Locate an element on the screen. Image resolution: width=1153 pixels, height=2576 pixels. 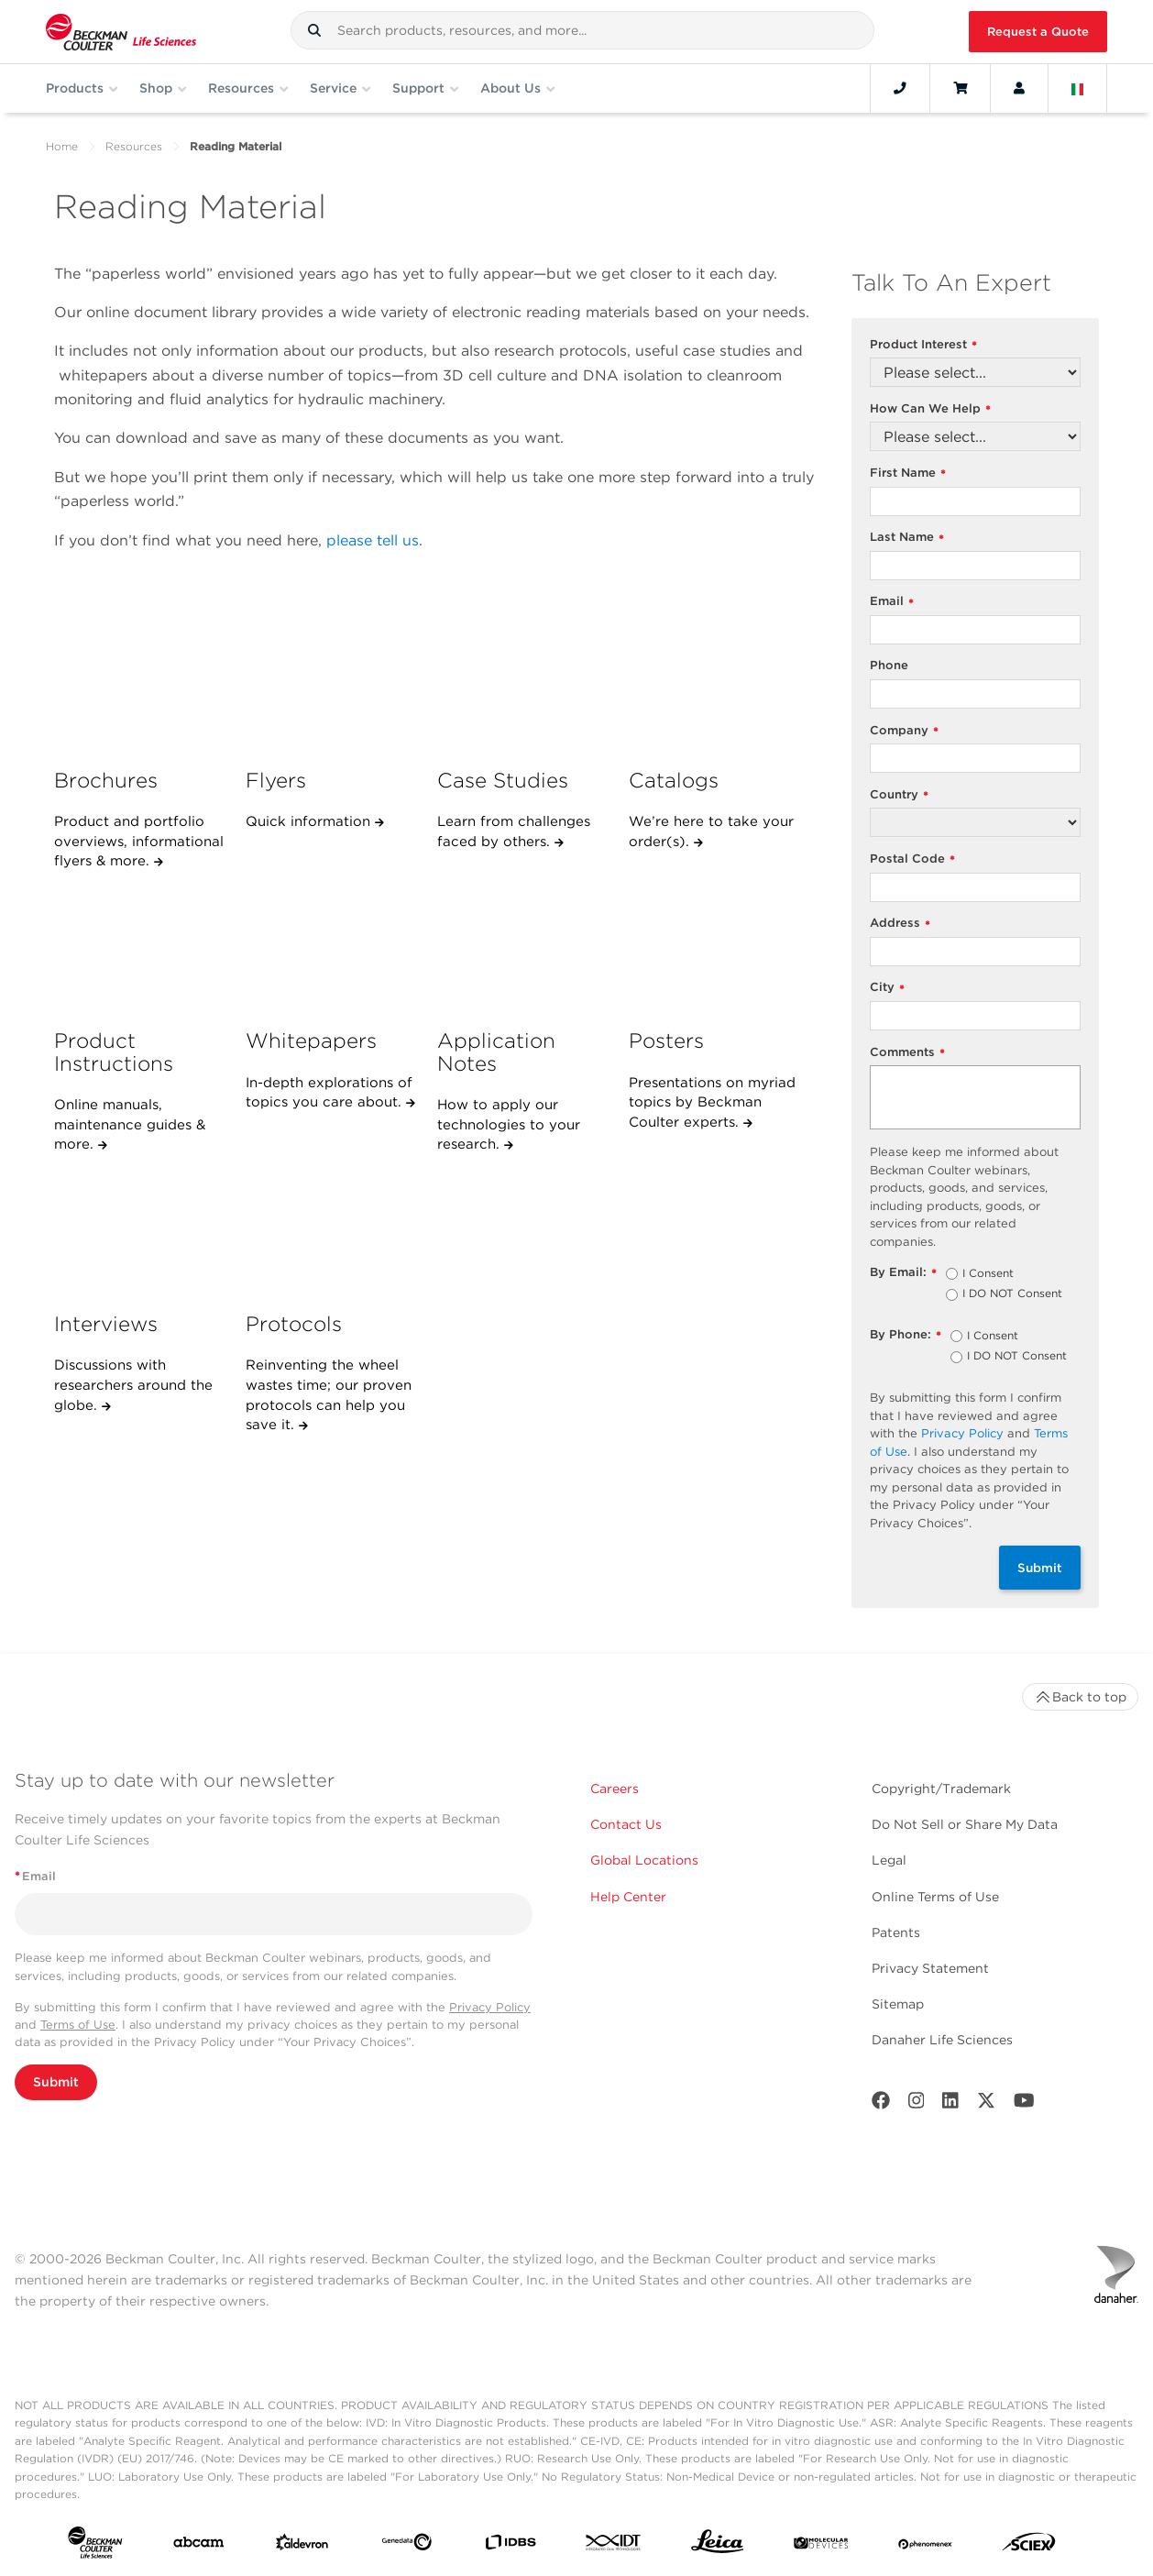
Careers is located at coordinates (614, 1788).